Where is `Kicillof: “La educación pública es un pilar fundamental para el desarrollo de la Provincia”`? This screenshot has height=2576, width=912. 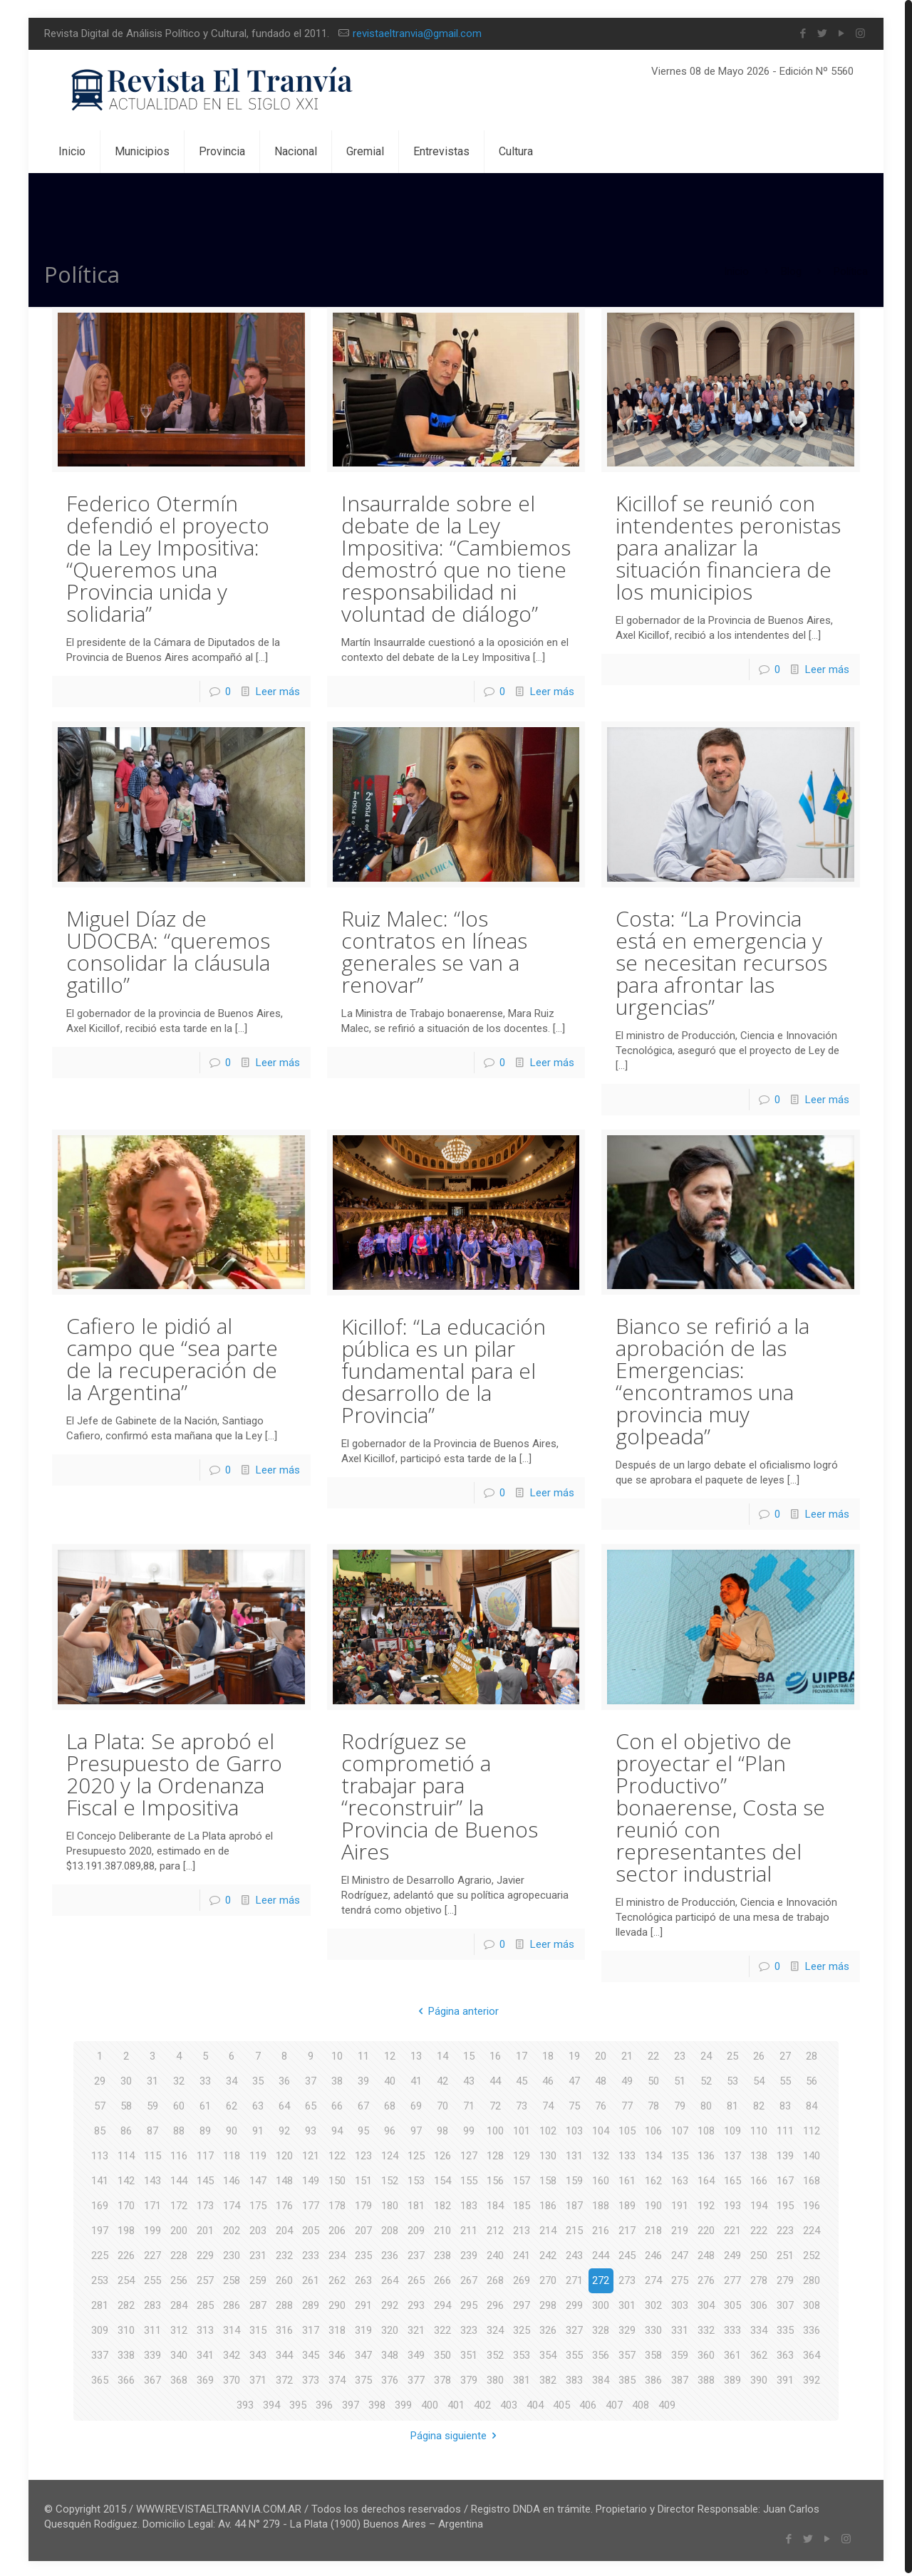
Kicillof: “La educación pública es un pilar fundamental para el desarrollo de la Provincia” is located at coordinates (443, 1368).